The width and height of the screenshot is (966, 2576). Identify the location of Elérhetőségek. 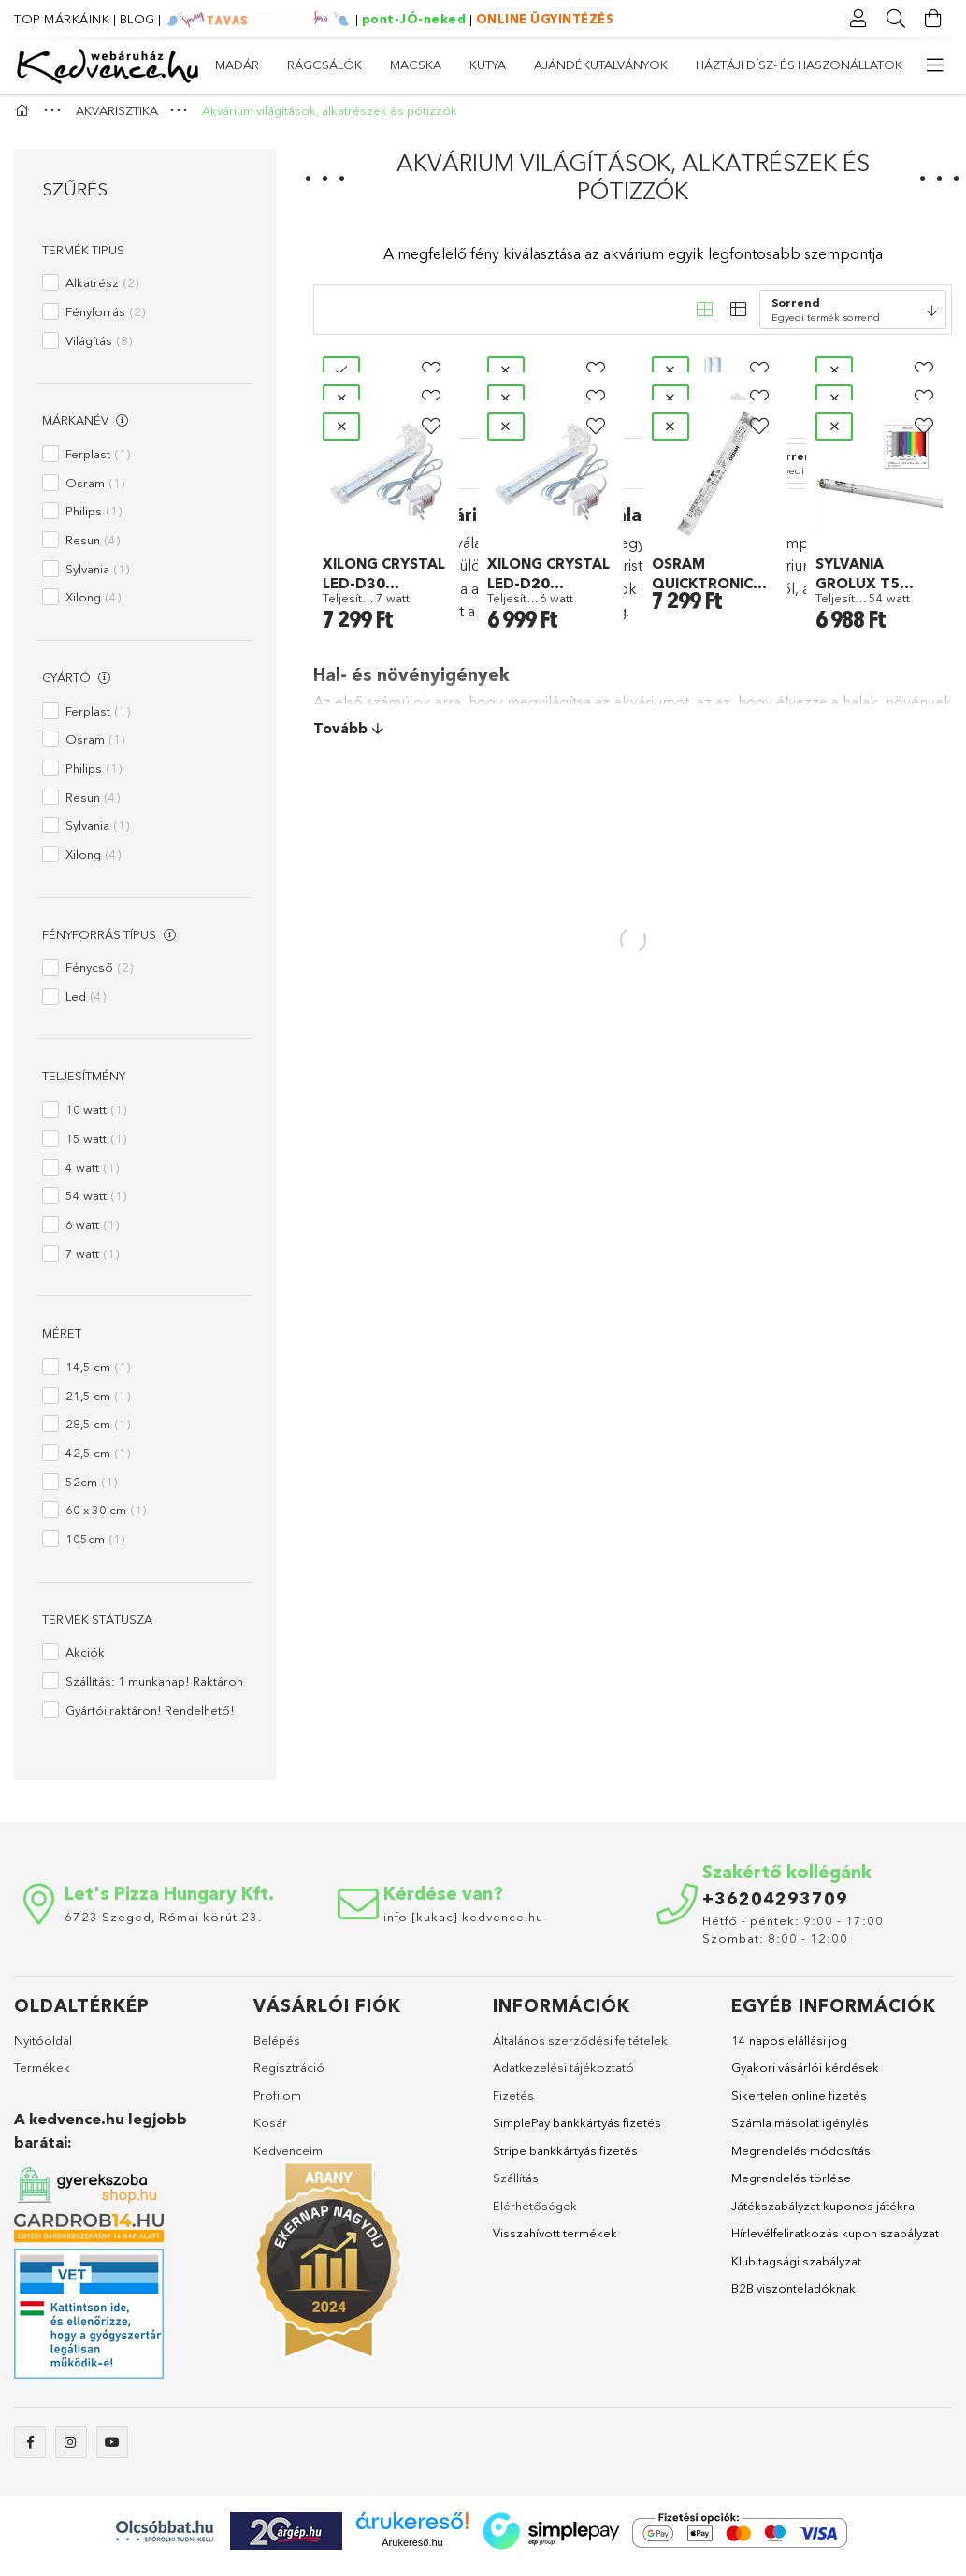
(535, 2214).